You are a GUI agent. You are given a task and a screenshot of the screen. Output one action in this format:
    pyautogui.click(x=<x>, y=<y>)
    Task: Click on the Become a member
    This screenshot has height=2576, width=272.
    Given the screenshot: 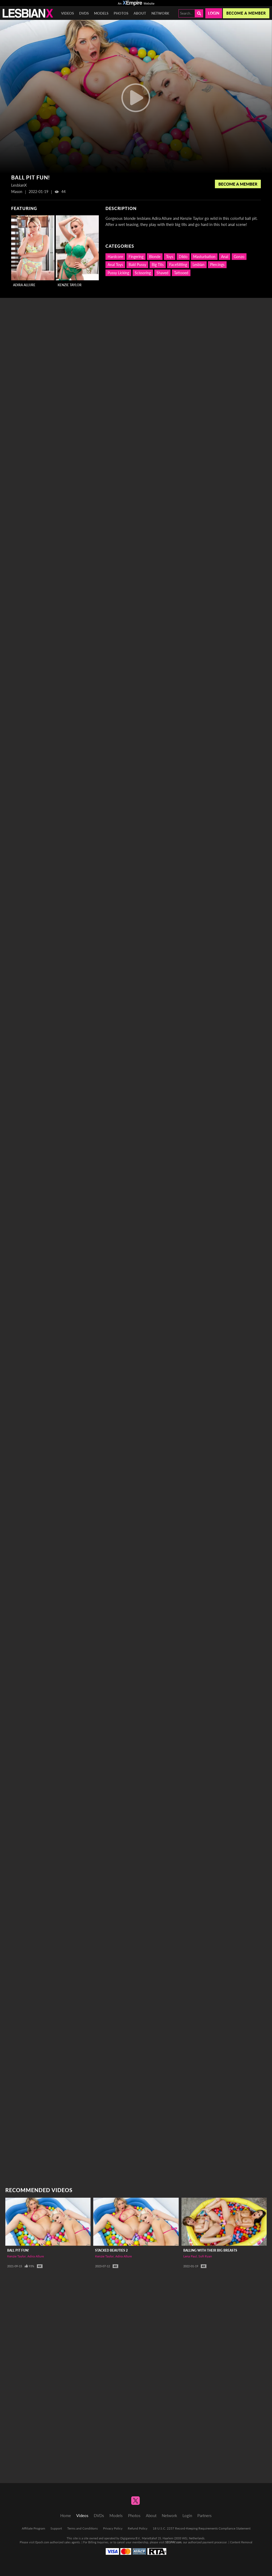 What is the action you would take?
    pyautogui.click(x=246, y=13)
    